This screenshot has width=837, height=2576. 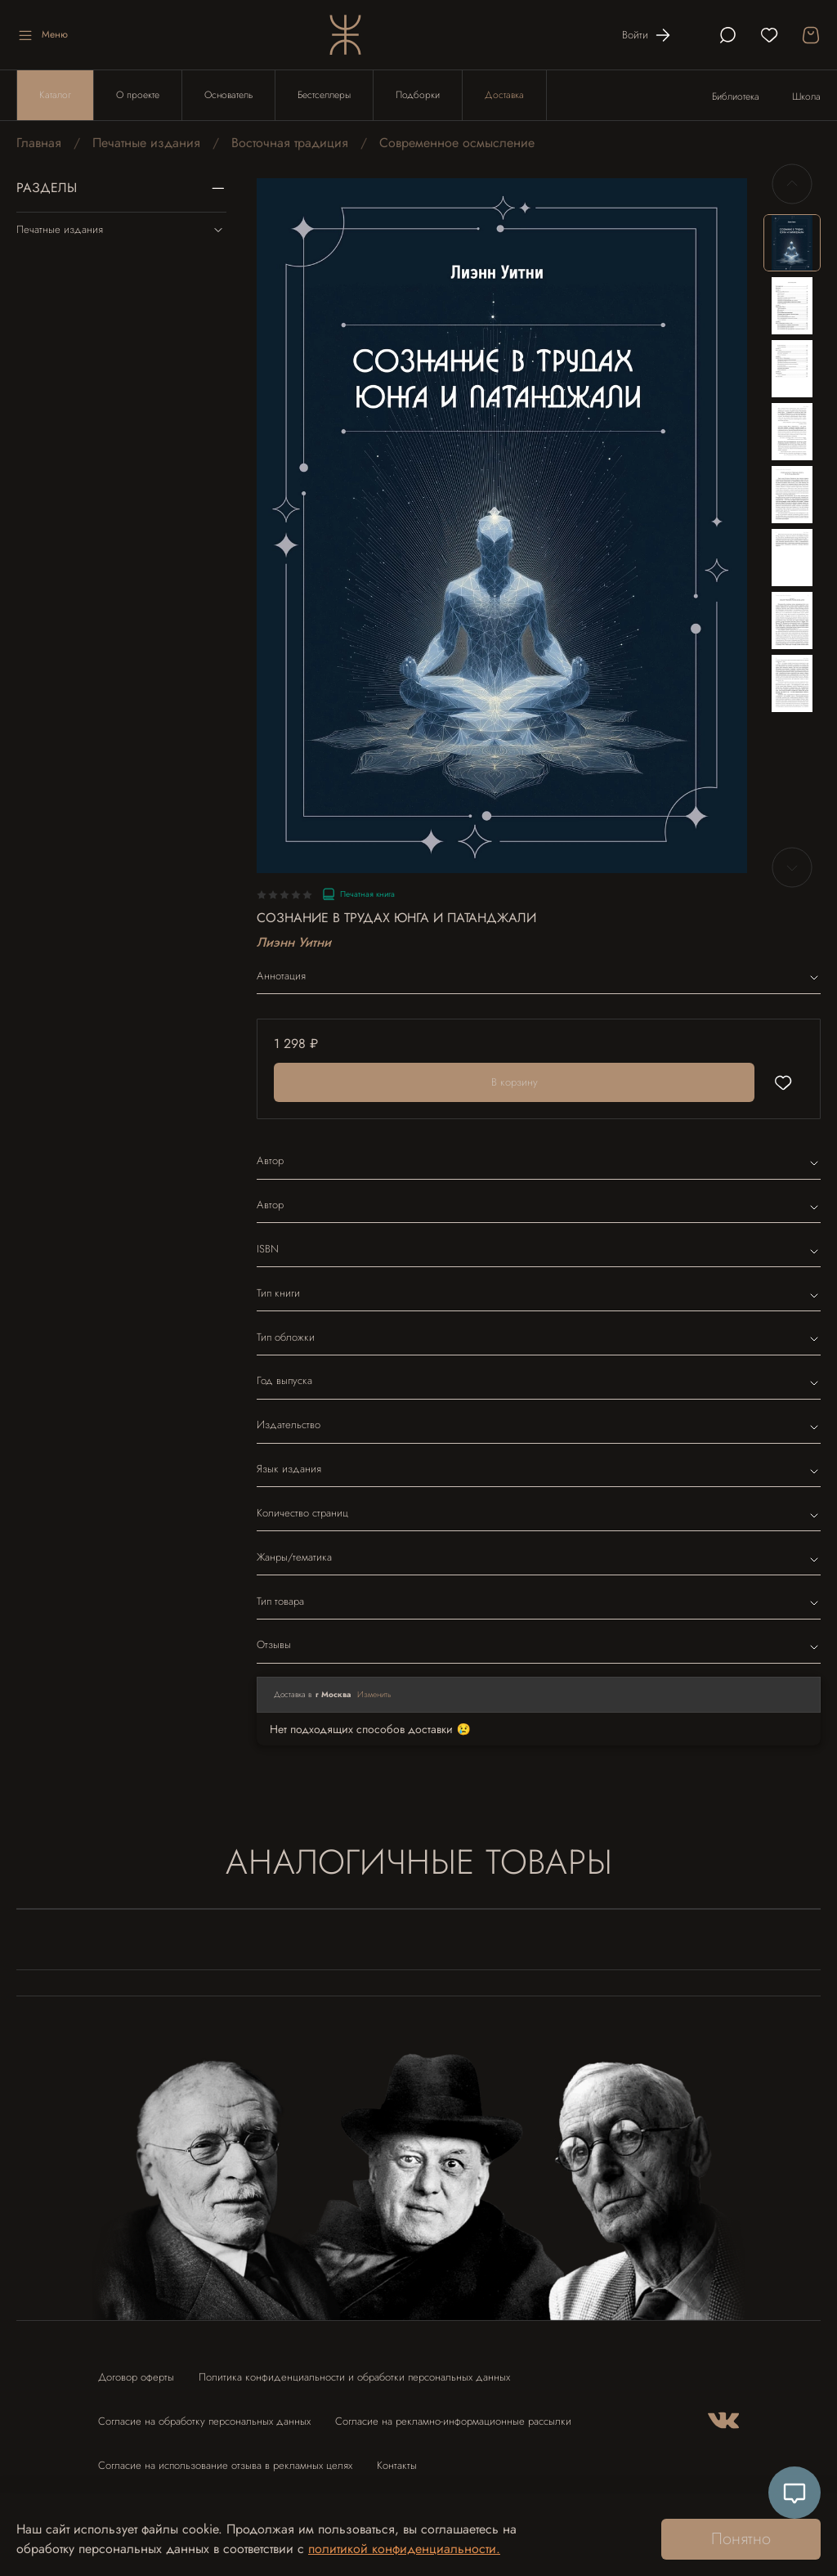 What do you see at coordinates (453, 2421) in the screenshot?
I see `Согласие на рекламно-информационные рассылки` at bounding box center [453, 2421].